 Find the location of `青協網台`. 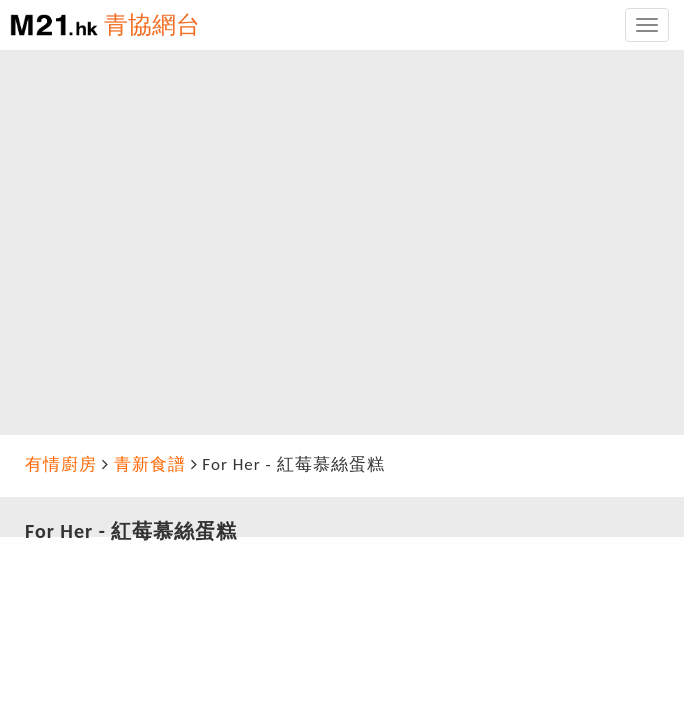

青協網台 is located at coordinates (152, 24).